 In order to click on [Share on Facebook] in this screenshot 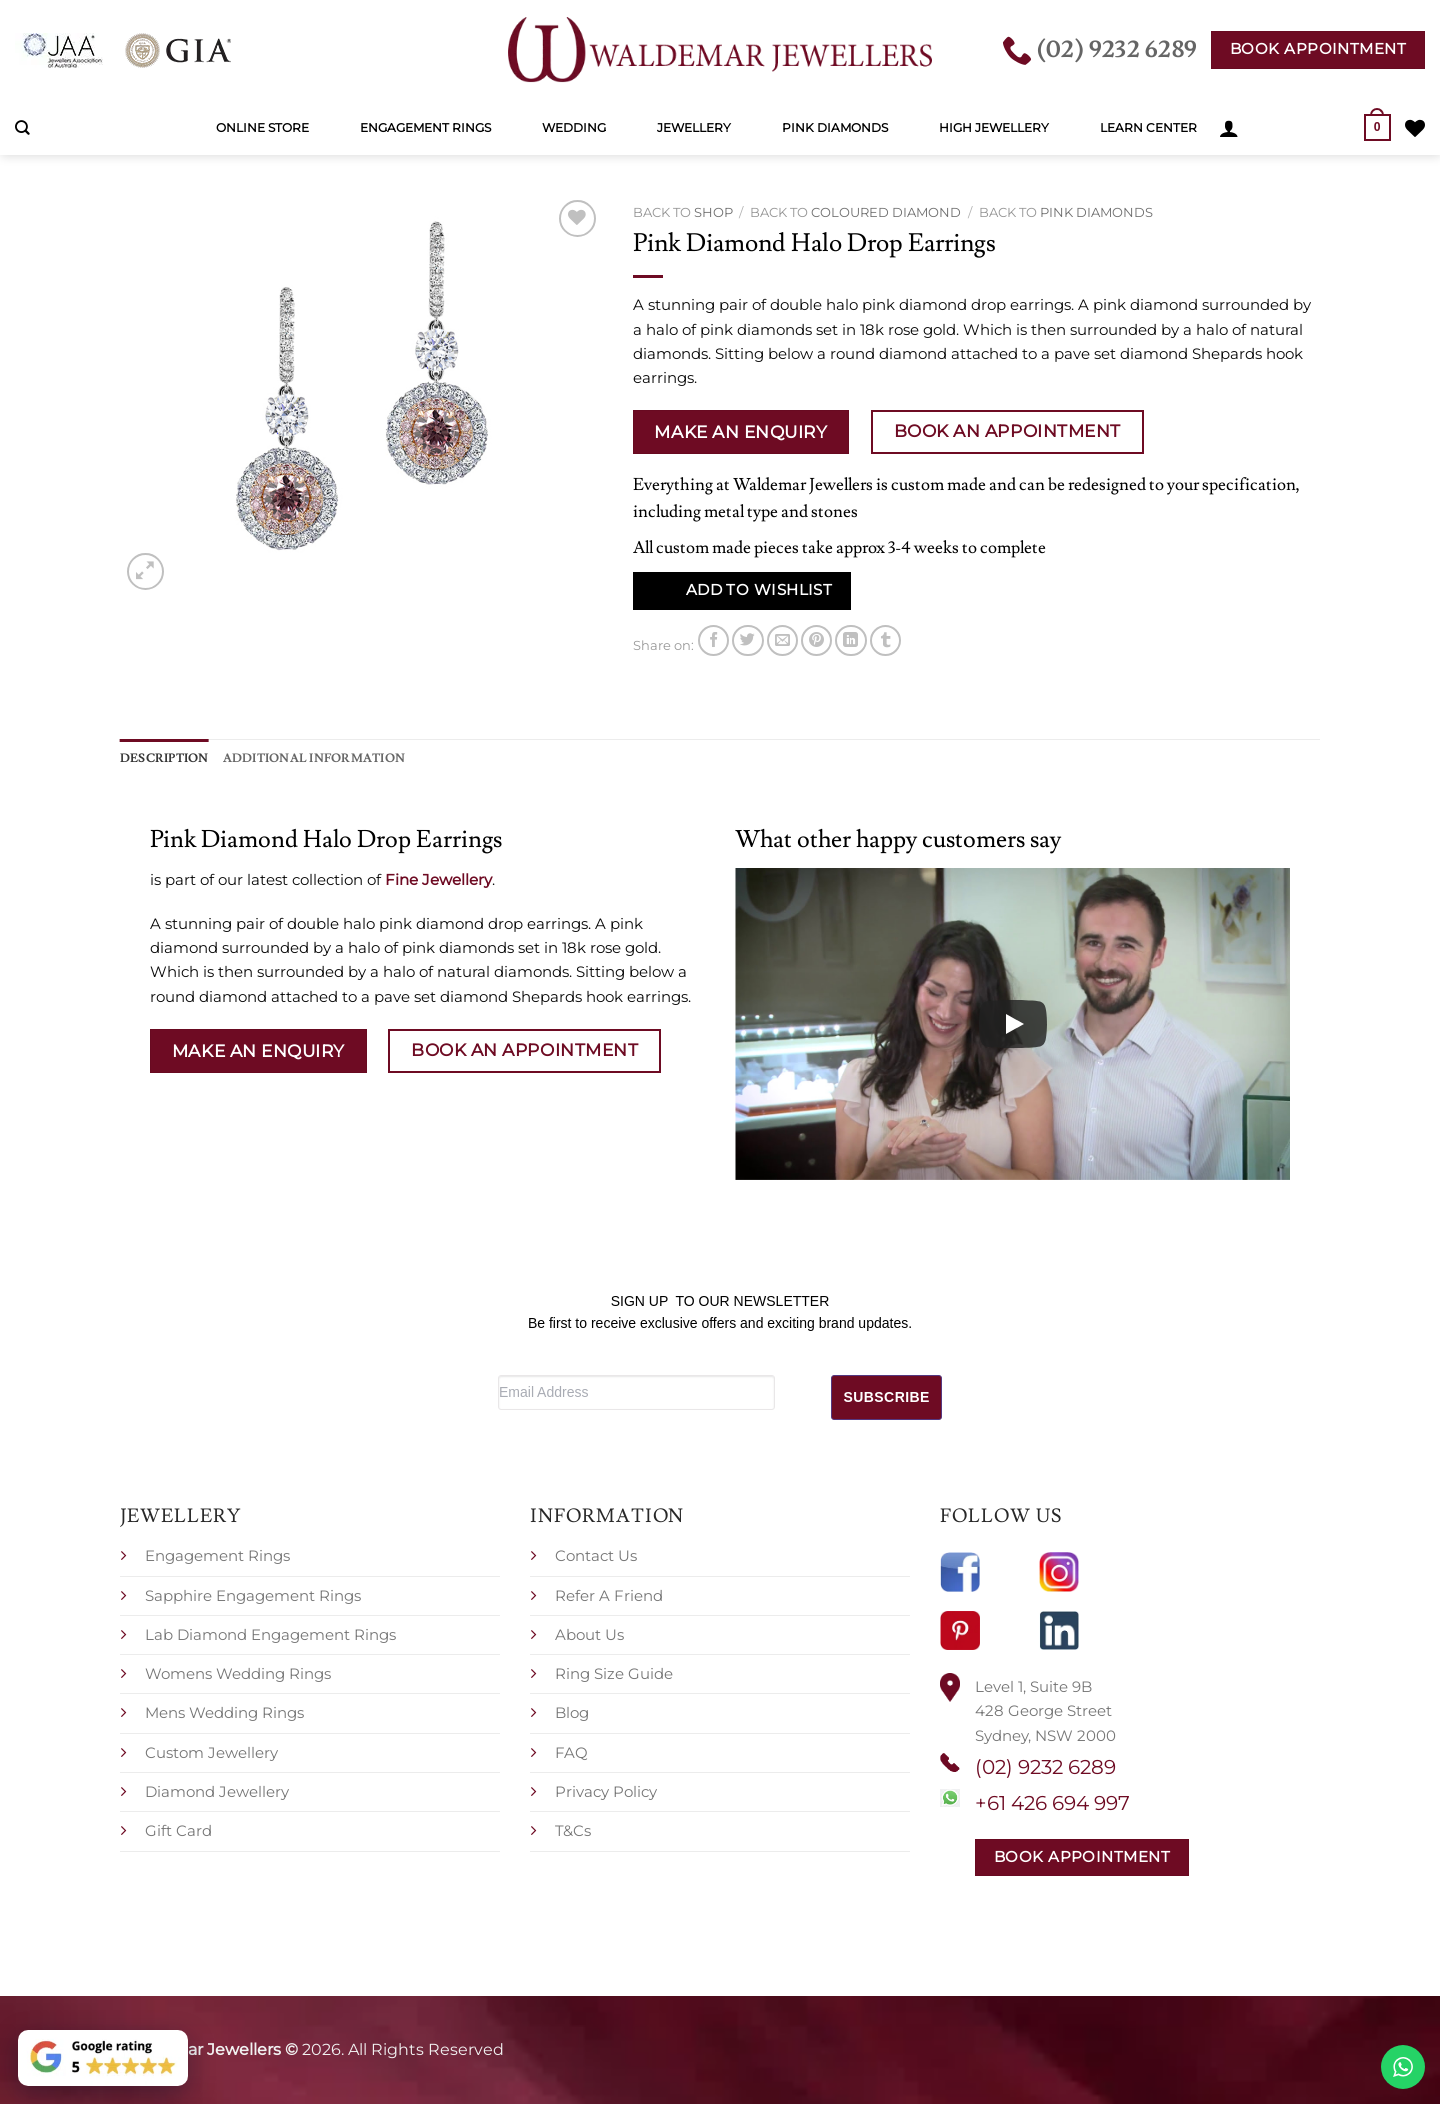, I will do `click(713, 640)`.